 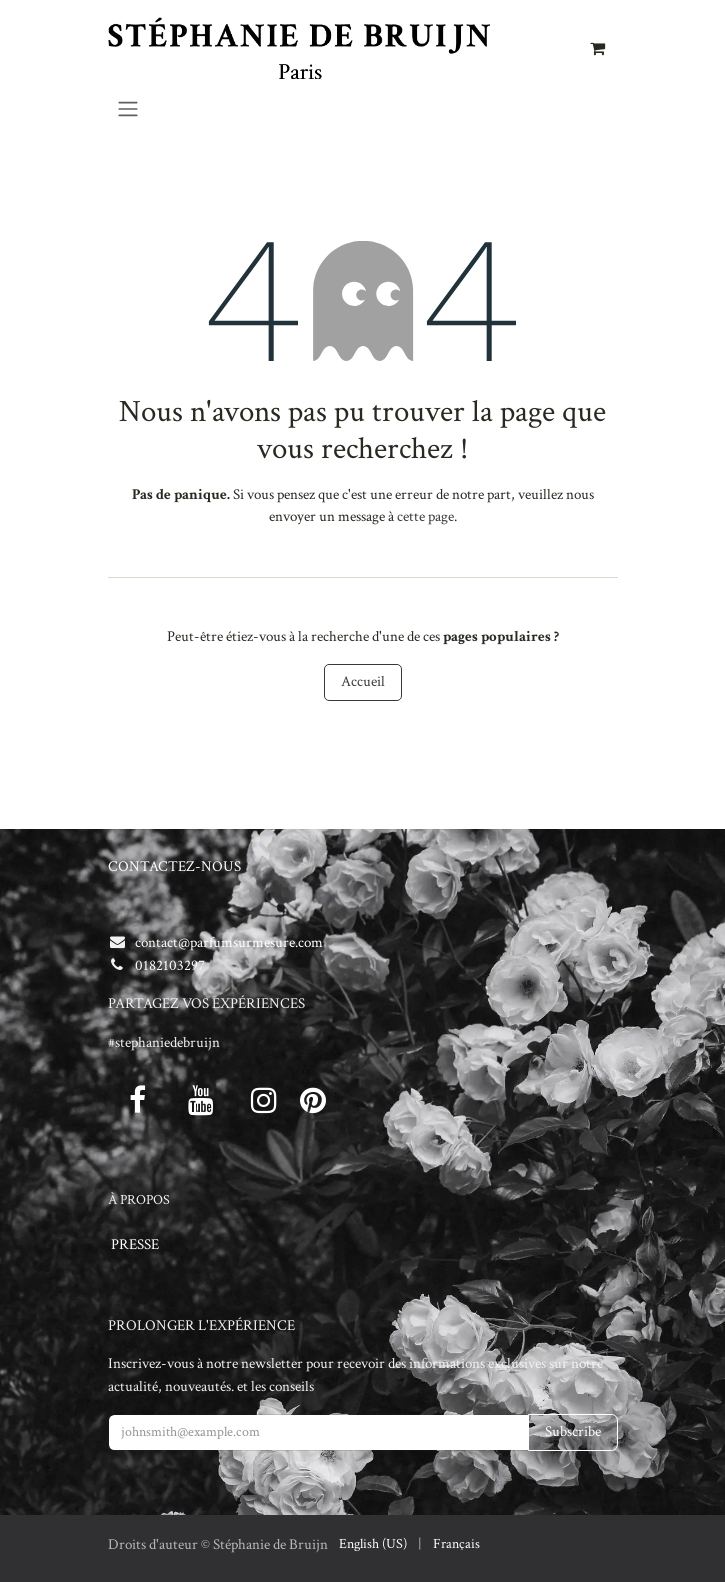 What do you see at coordinates (174, 866) in the screenshot?
I see `CONTACTEZ-NOUS` at bounding box center [174, 866].